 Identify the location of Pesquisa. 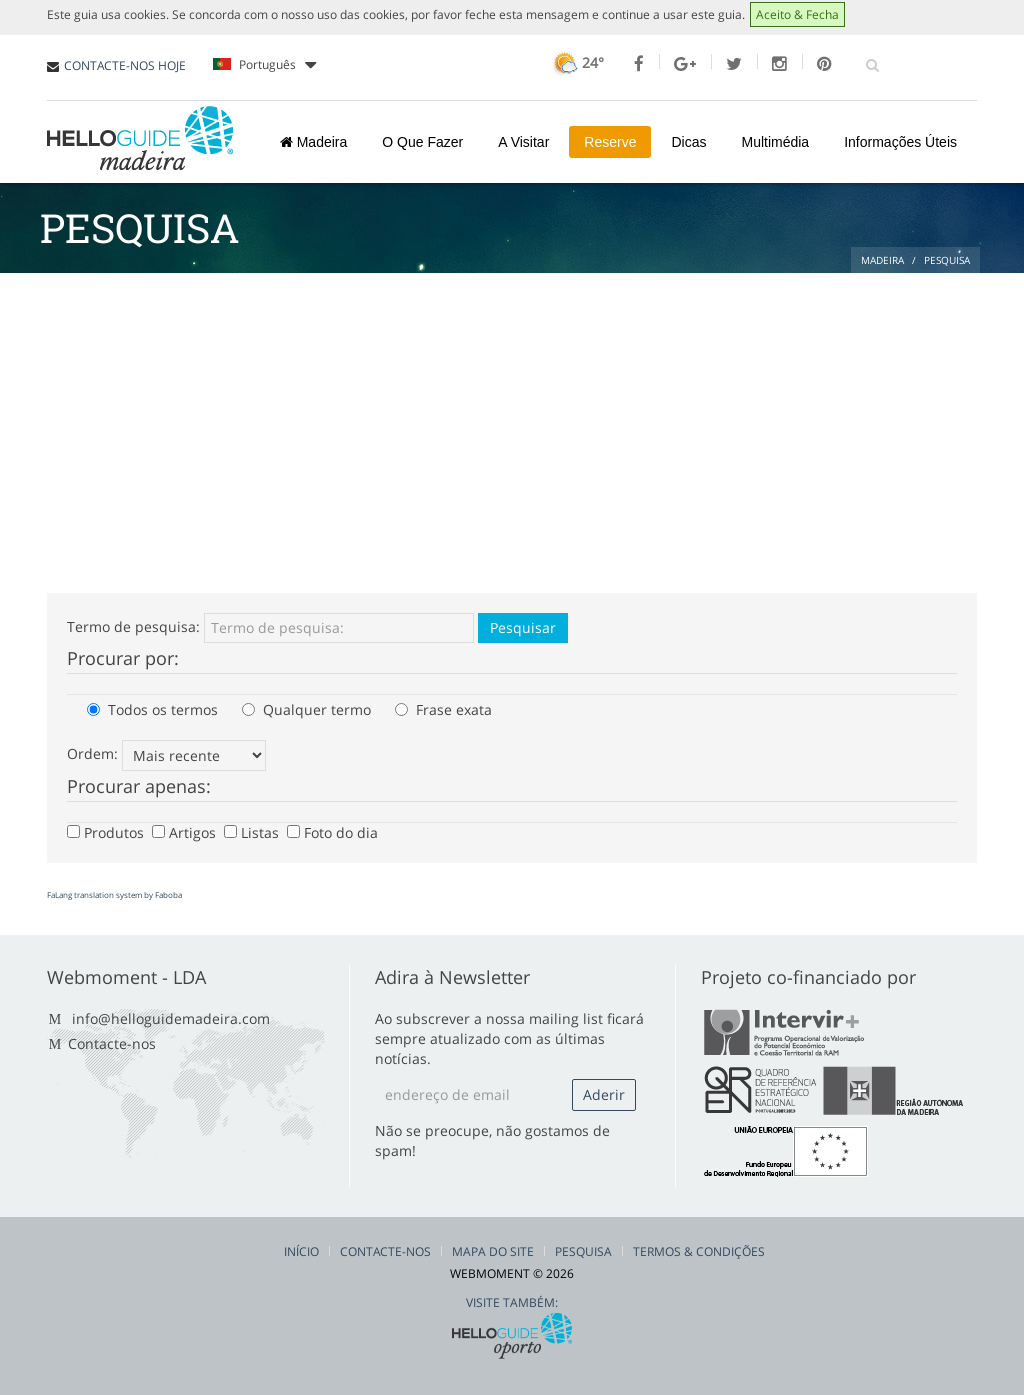
(583, 1251).